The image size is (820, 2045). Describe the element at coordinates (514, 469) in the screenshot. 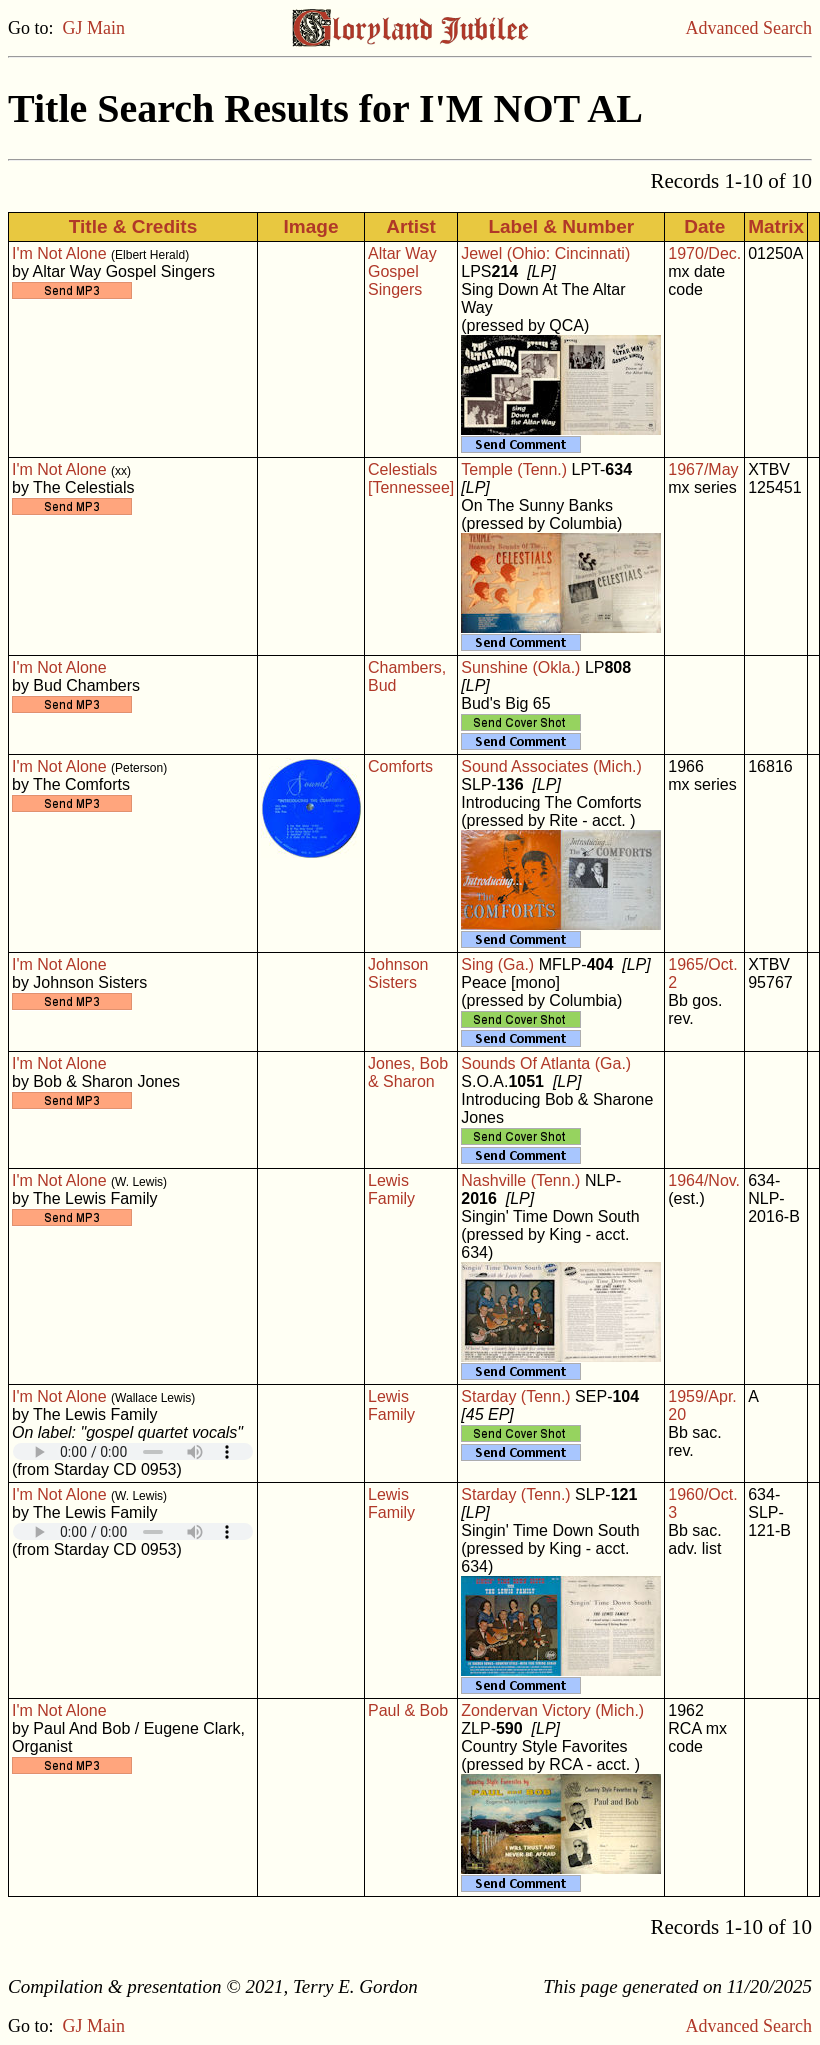

I see `Temple (Tenn.)` at that location.